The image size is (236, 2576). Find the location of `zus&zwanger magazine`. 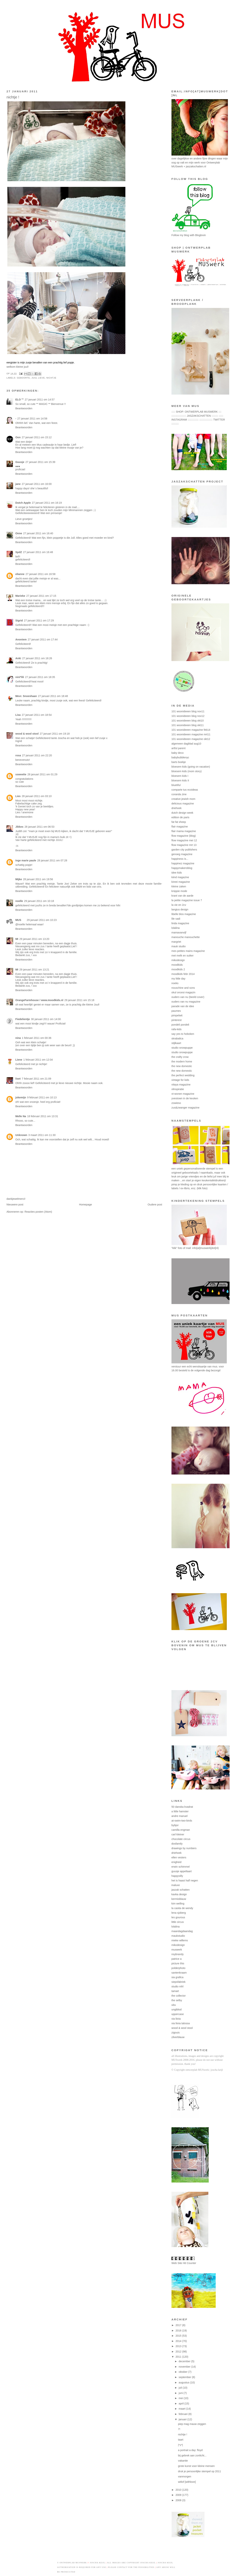

zus&zwanger magazine is located at coordinates (185, 1107).